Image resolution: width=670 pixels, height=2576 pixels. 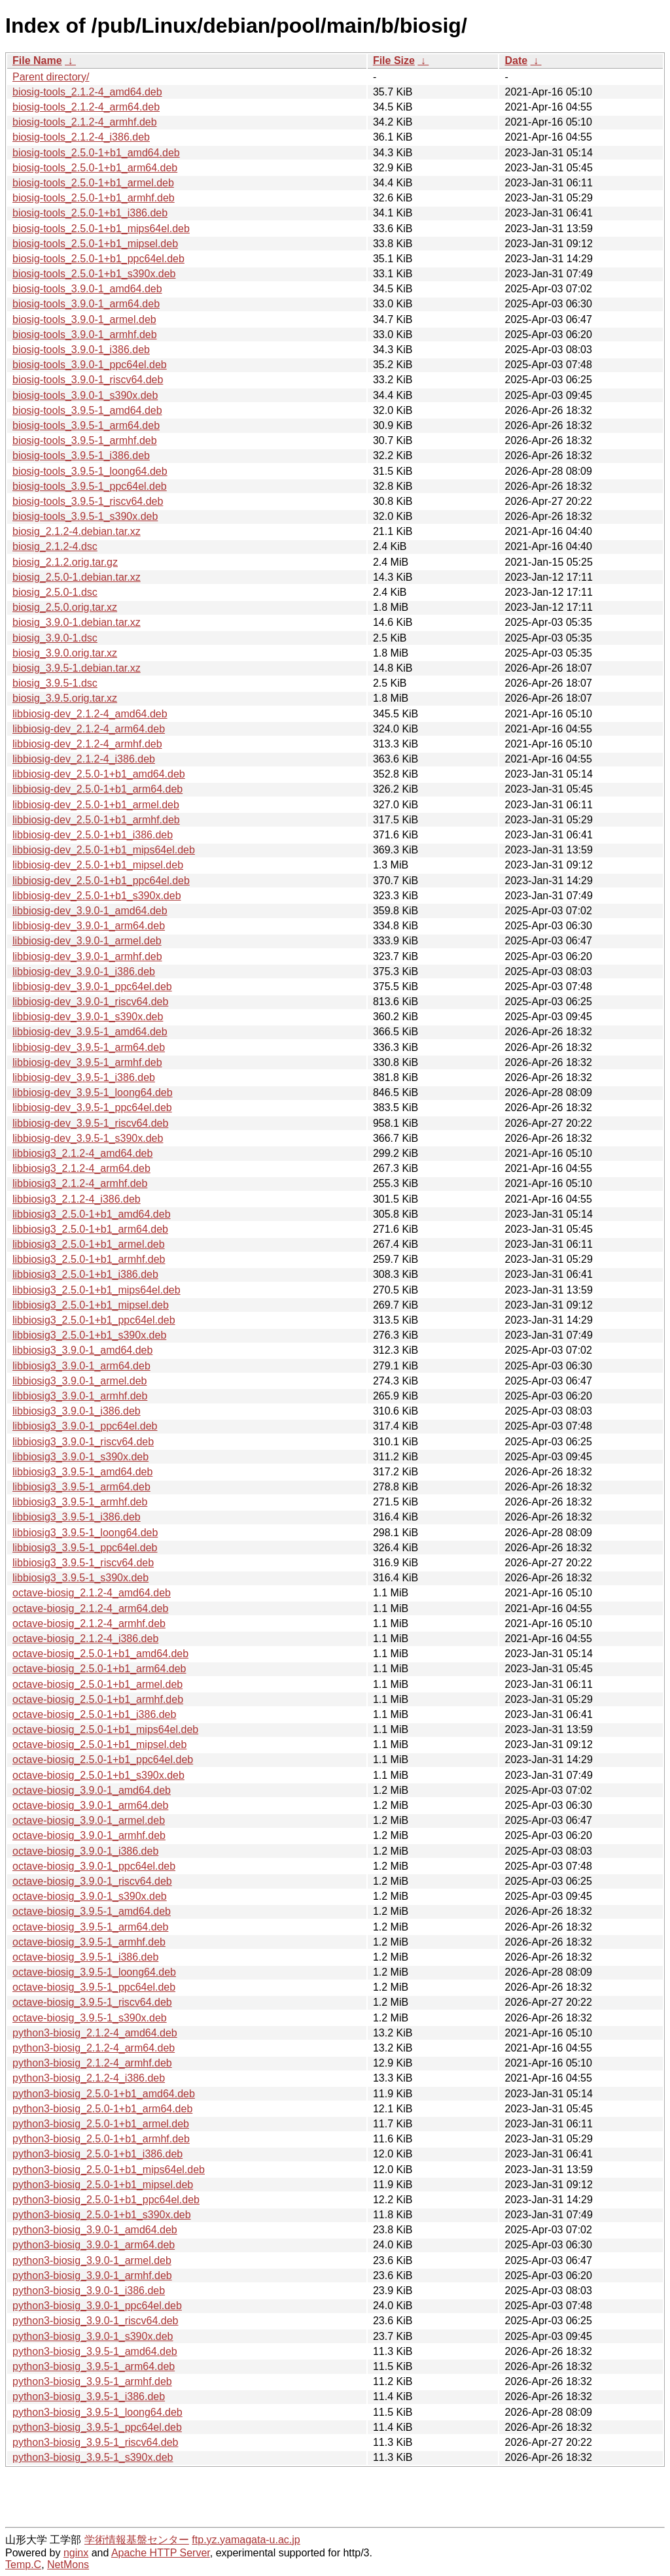 I want to click on python3-biosig_2.1.2-4_armhf.deb, so click(x=92, y=2063).